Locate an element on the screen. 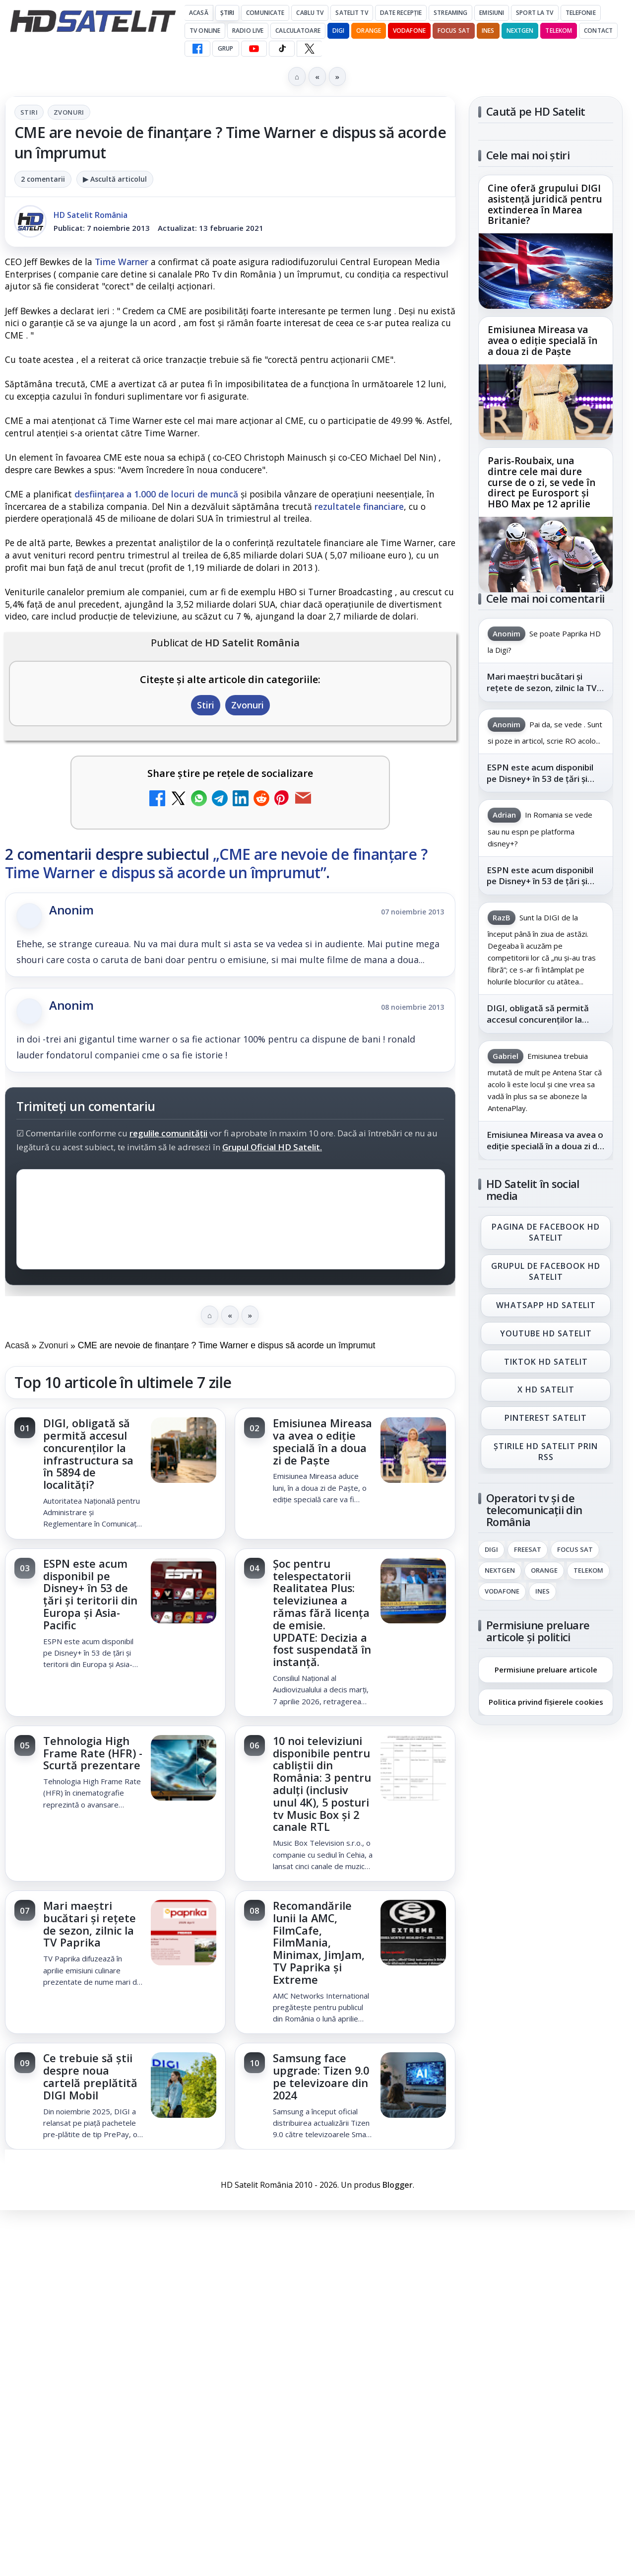  WhatsApp HD Satelit is located at coordinates (546, 1305).